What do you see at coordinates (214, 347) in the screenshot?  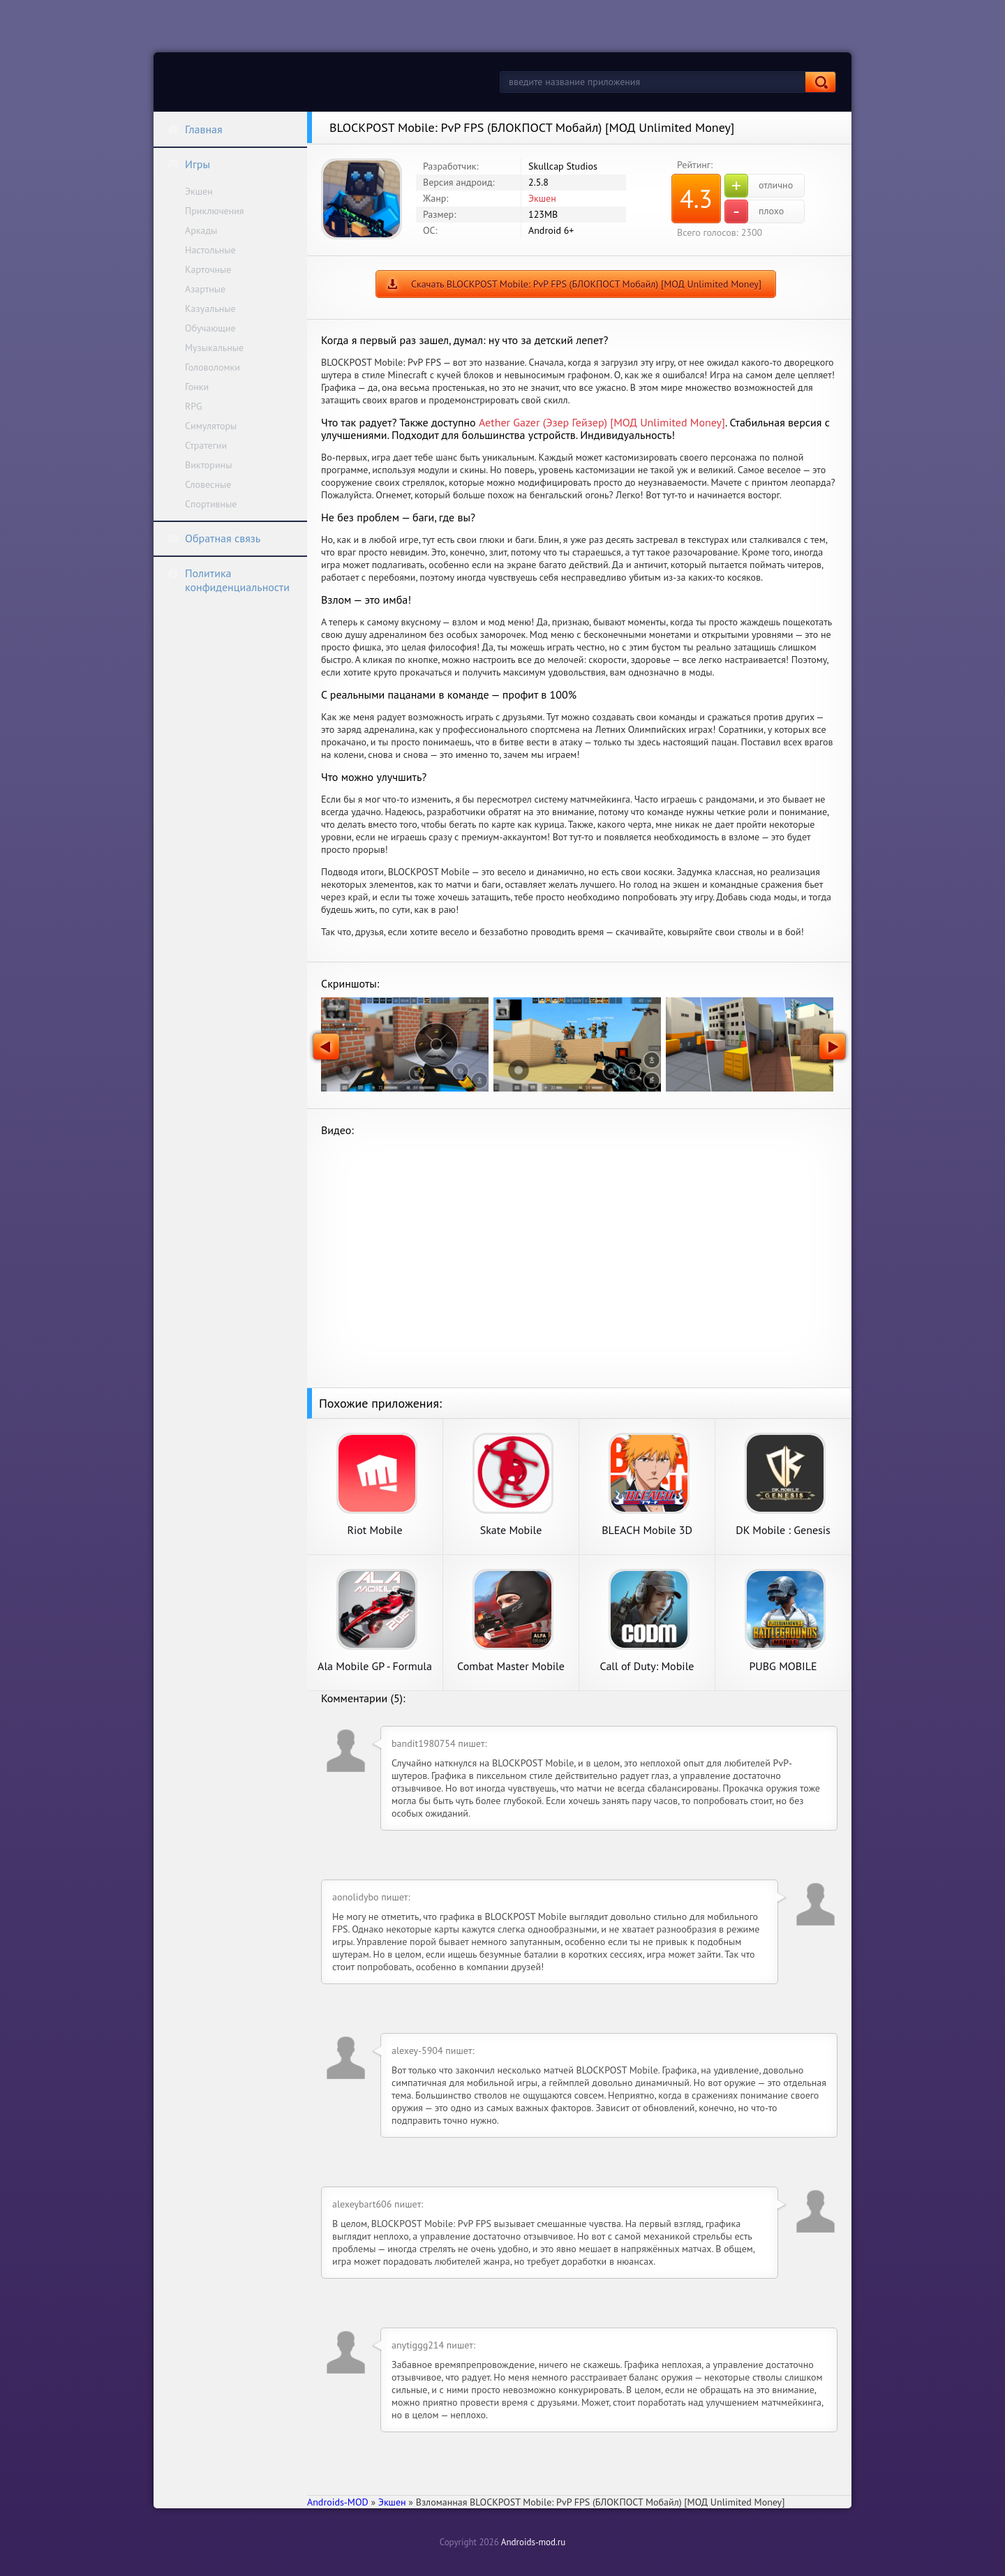 I see `Музыкальные` at bounding box center [214, 347].